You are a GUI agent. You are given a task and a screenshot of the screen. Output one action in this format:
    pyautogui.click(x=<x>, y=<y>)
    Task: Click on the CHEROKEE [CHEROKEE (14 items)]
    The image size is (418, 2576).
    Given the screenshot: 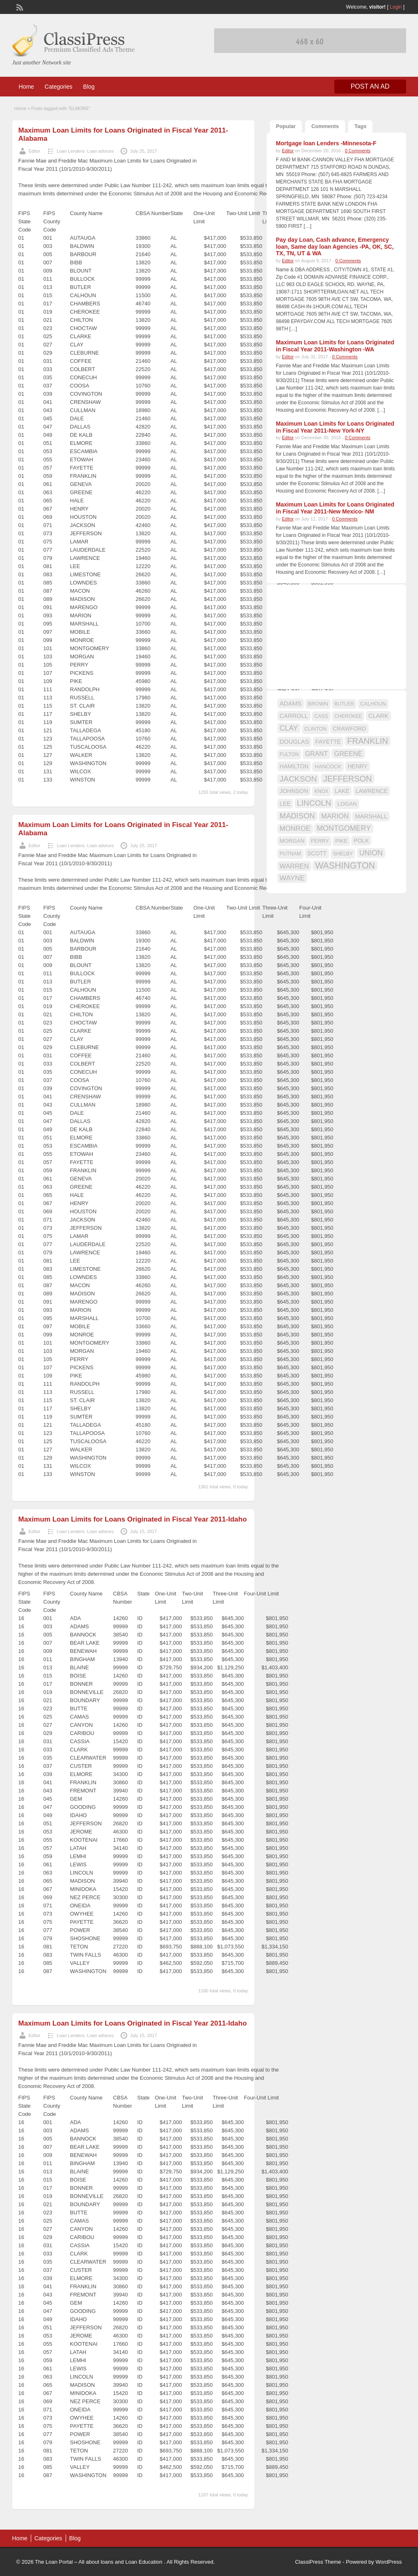 What is the action you would take?
    pyautogui.click(x=348, y=716)
    